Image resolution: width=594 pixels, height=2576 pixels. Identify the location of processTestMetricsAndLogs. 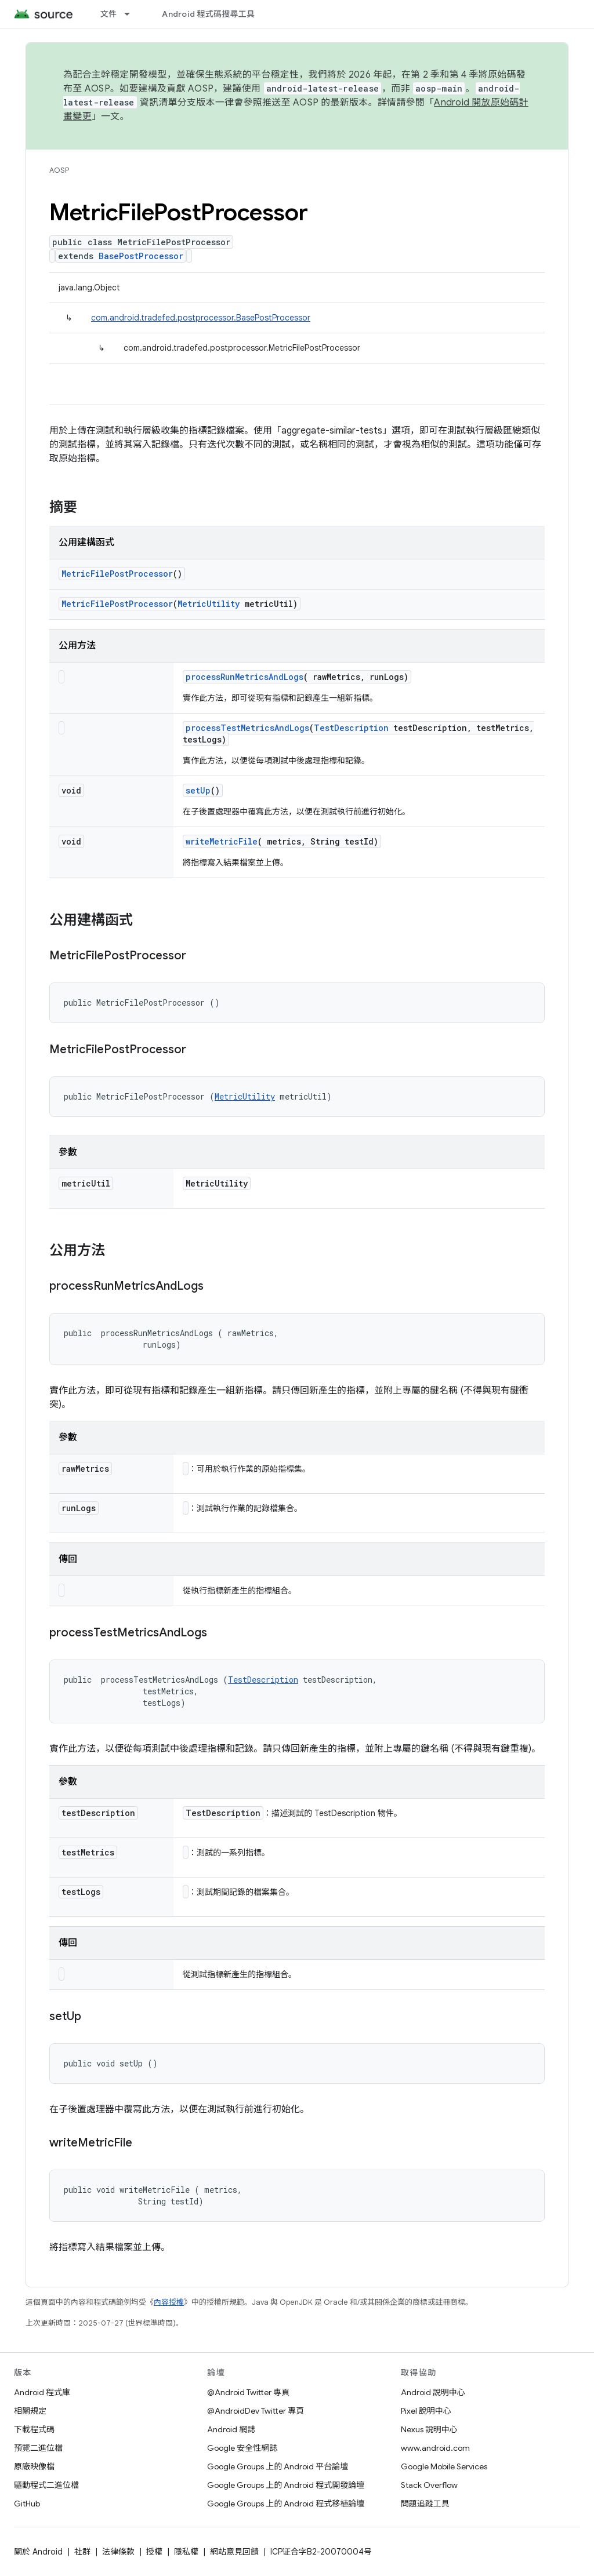
(247, 727).